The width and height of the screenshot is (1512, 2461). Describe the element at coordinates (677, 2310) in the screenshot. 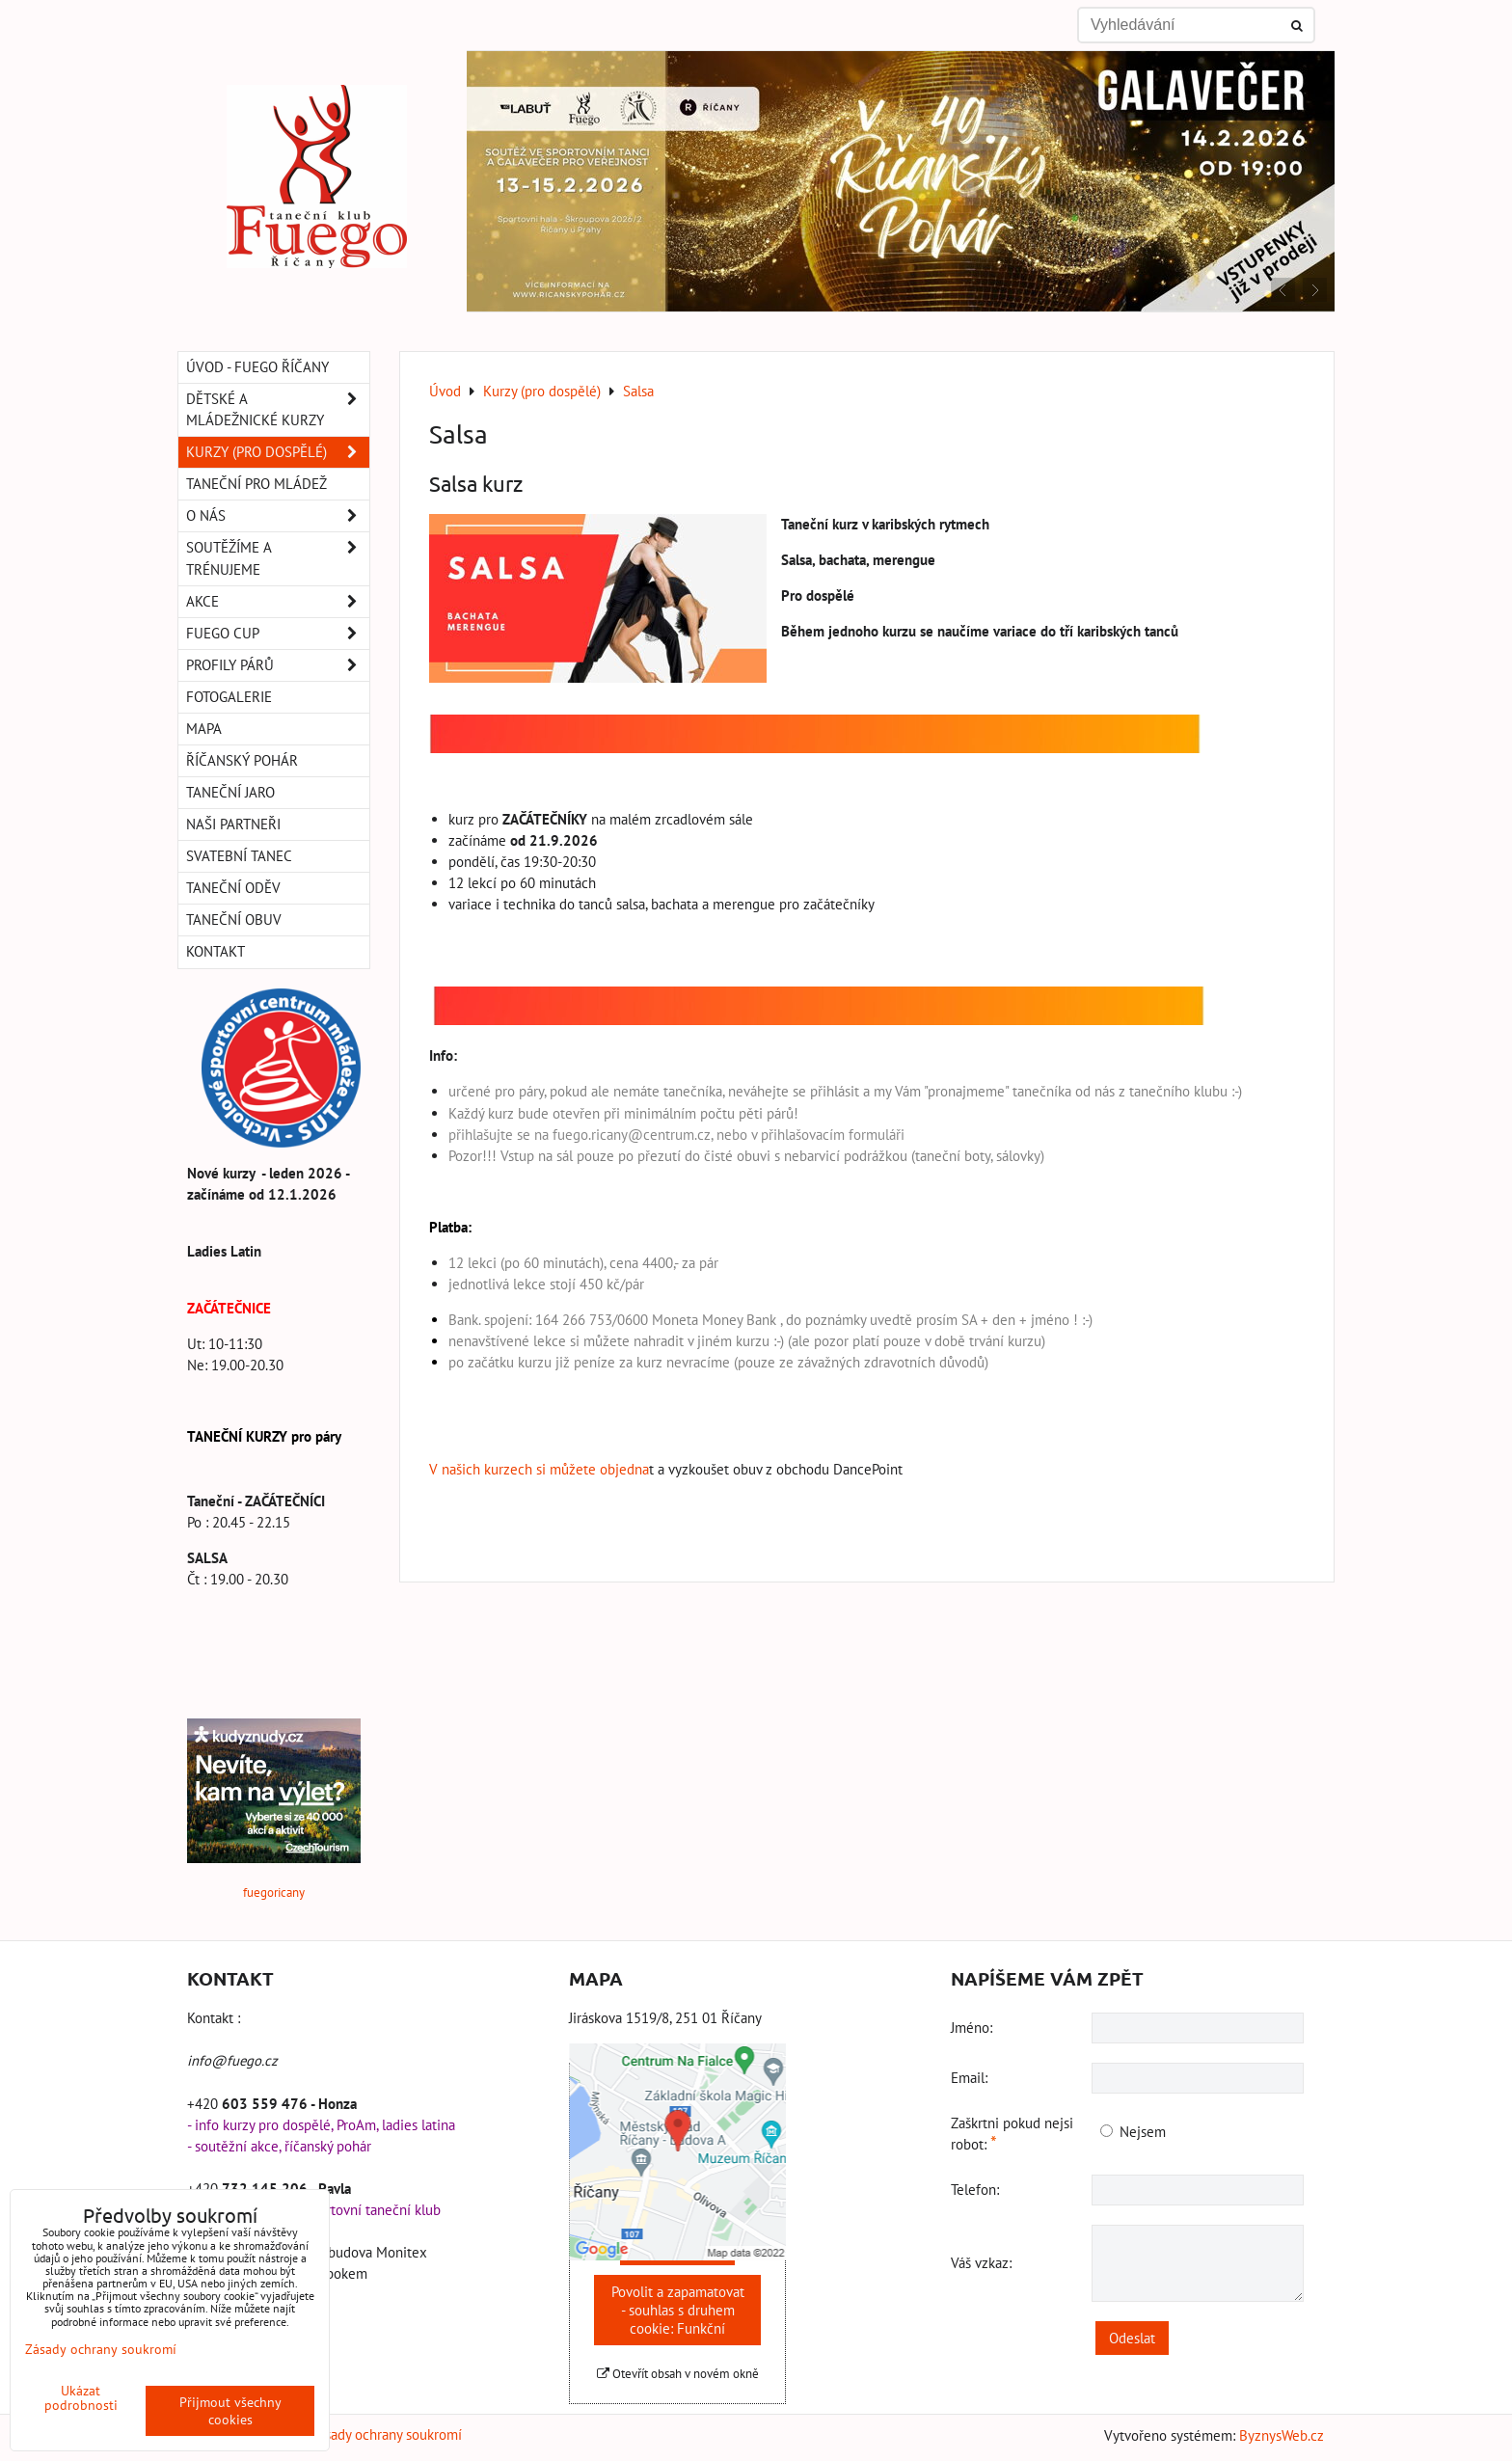

I see `Povolit a zapamatovat - souhlas s druhem cookie: Funkční` at that location.